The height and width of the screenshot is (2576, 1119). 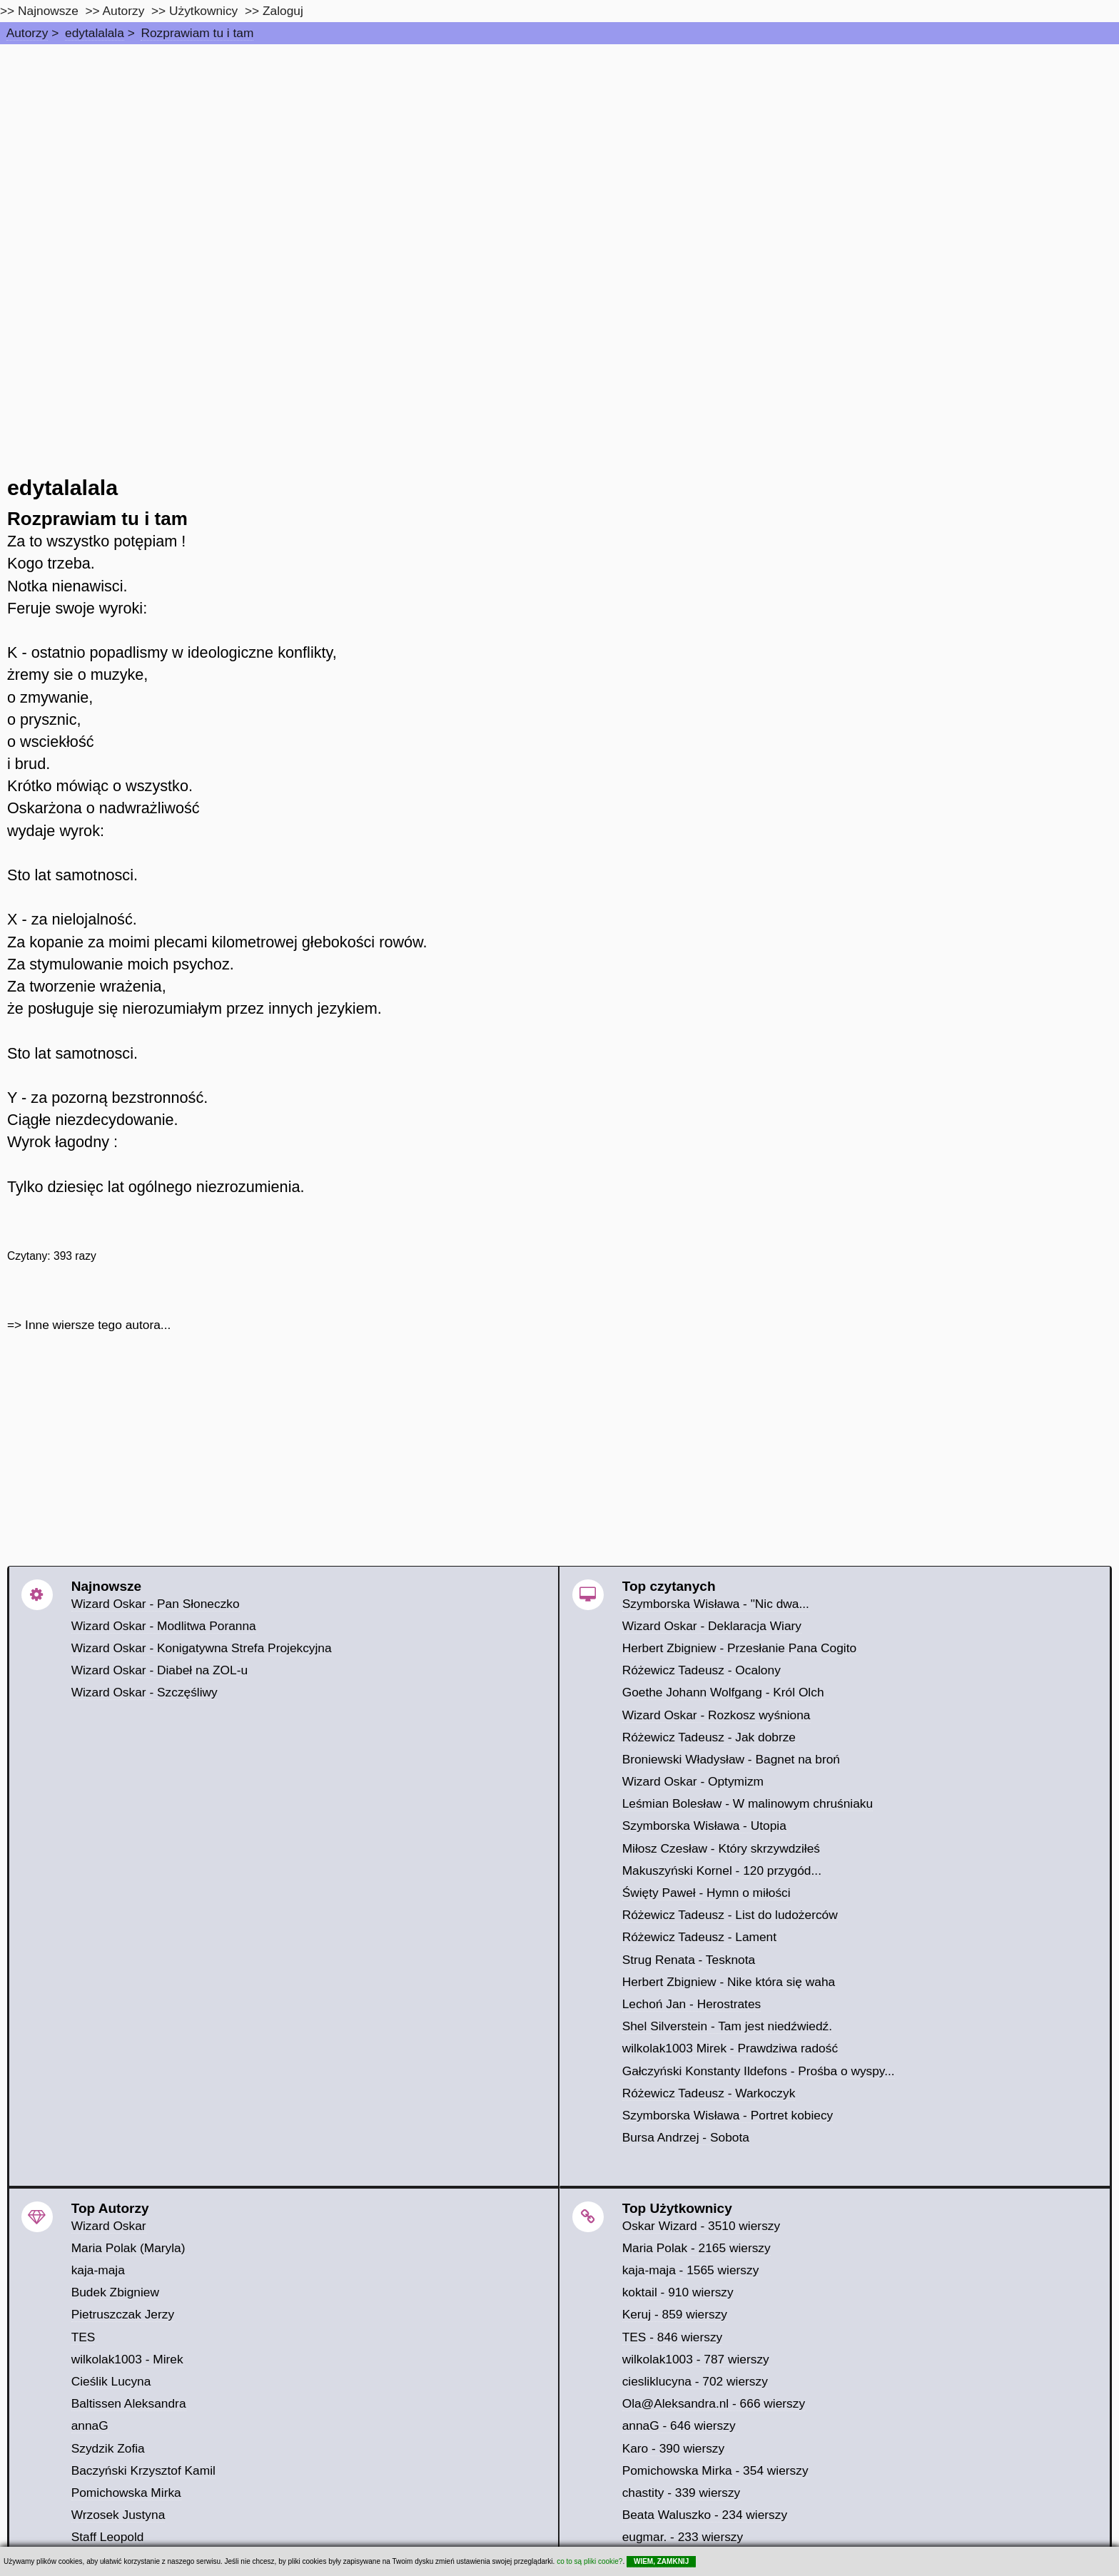 I want to click on Herbert Zbigniew - Nike która się waha, so click(x=729, y=1982).